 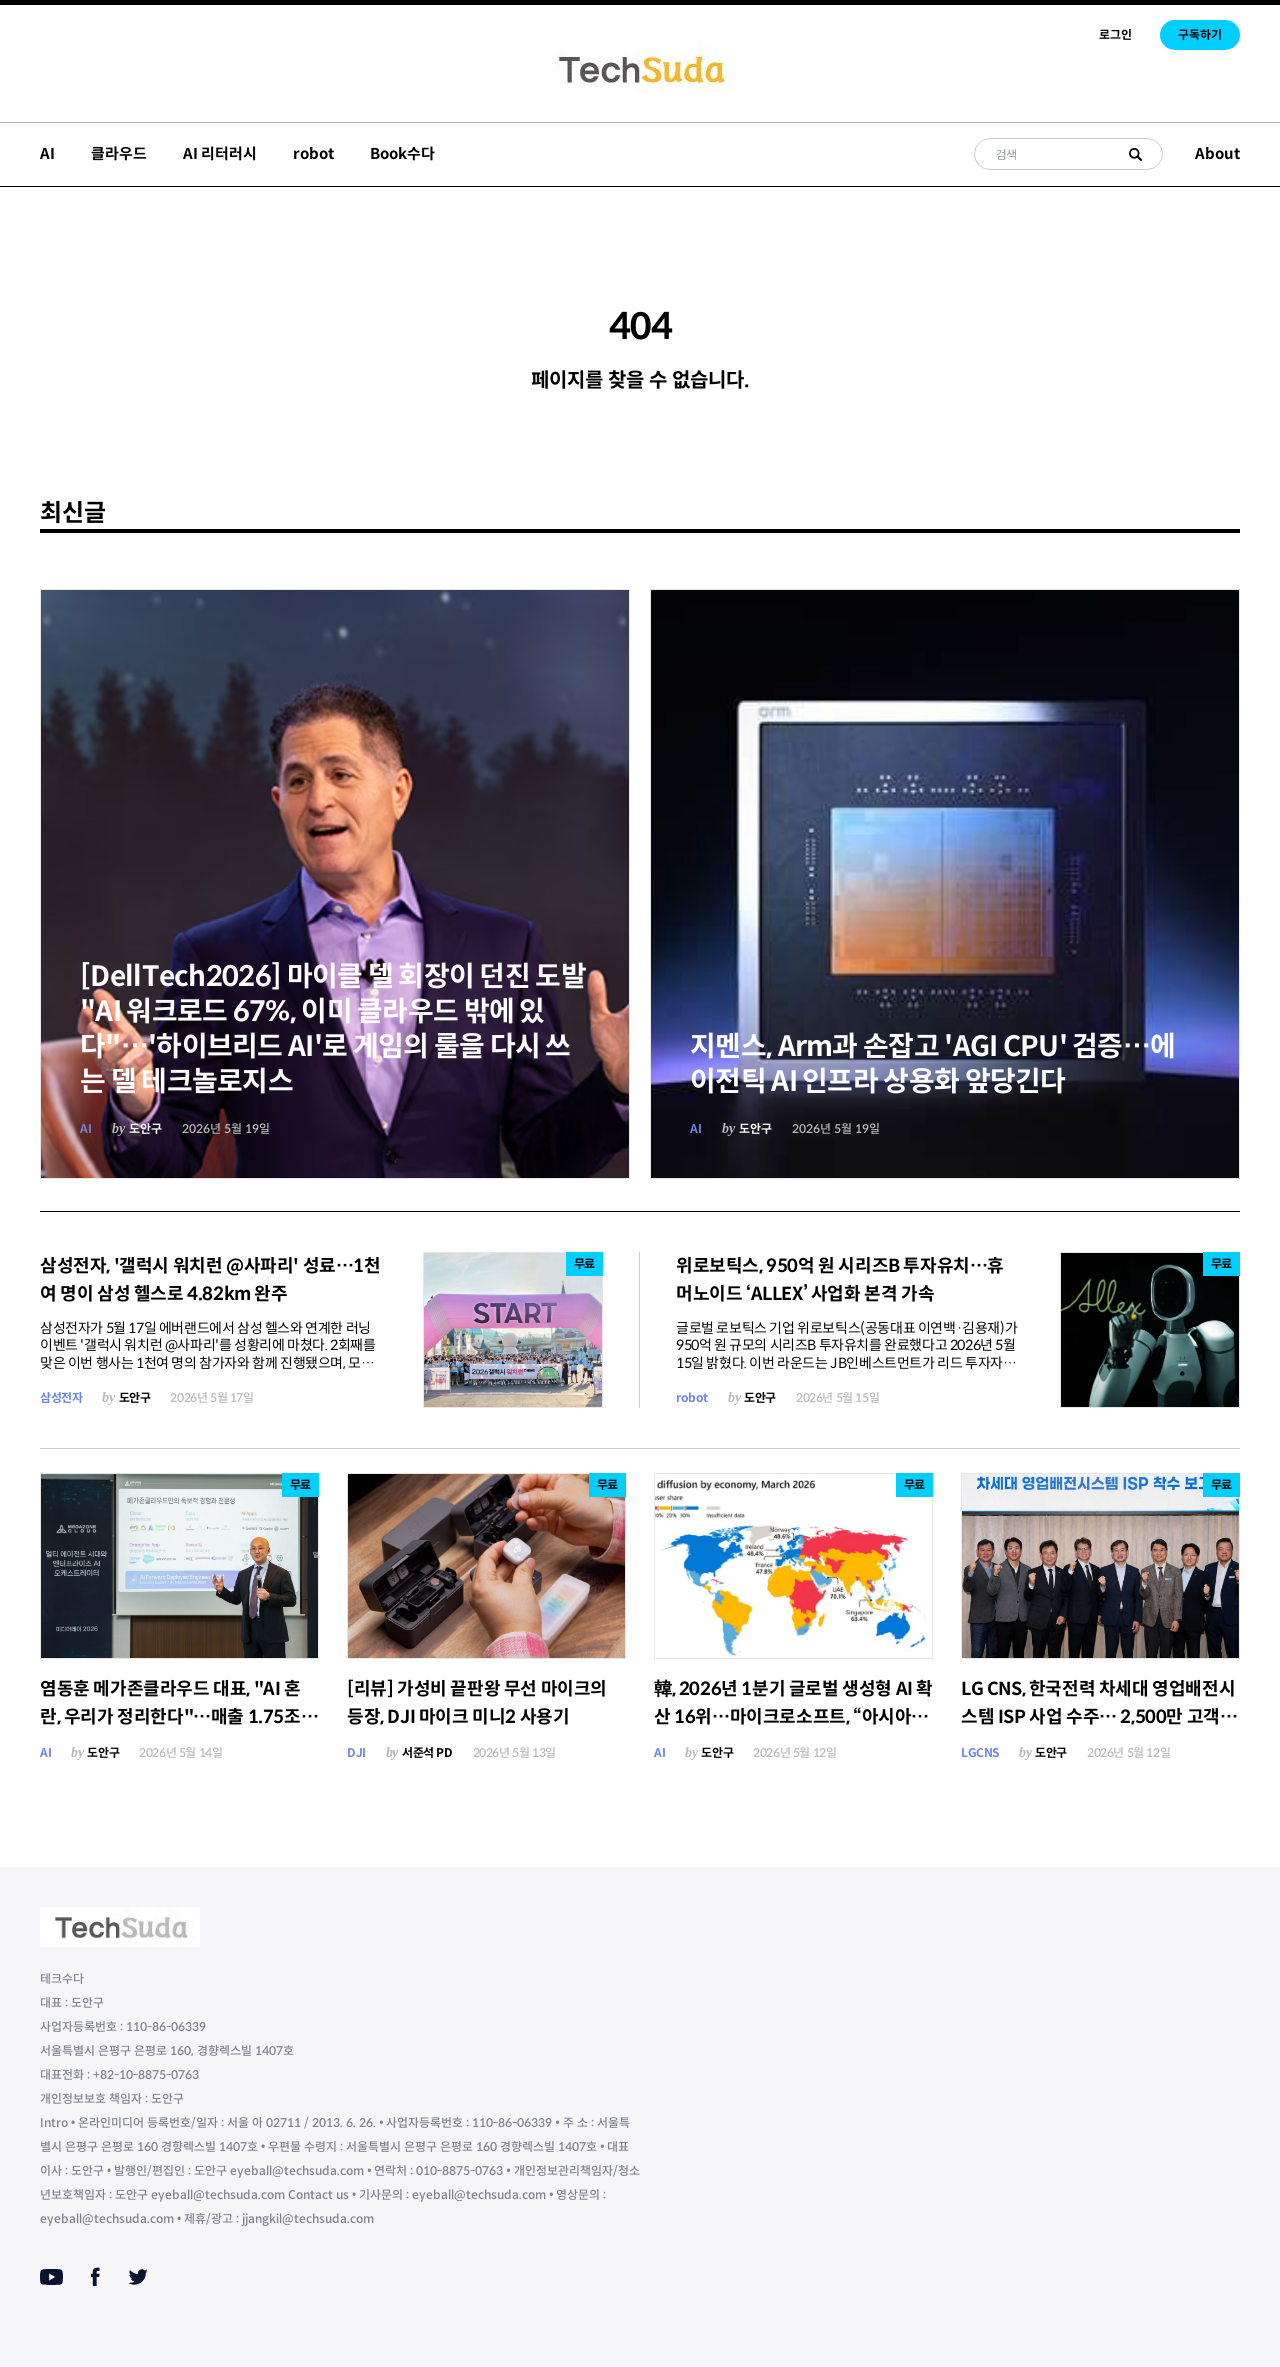 What do you see at coordinates (51, 2277) in the screenshot?
I see `[Youtube]` at bounding box center [51, 2277].